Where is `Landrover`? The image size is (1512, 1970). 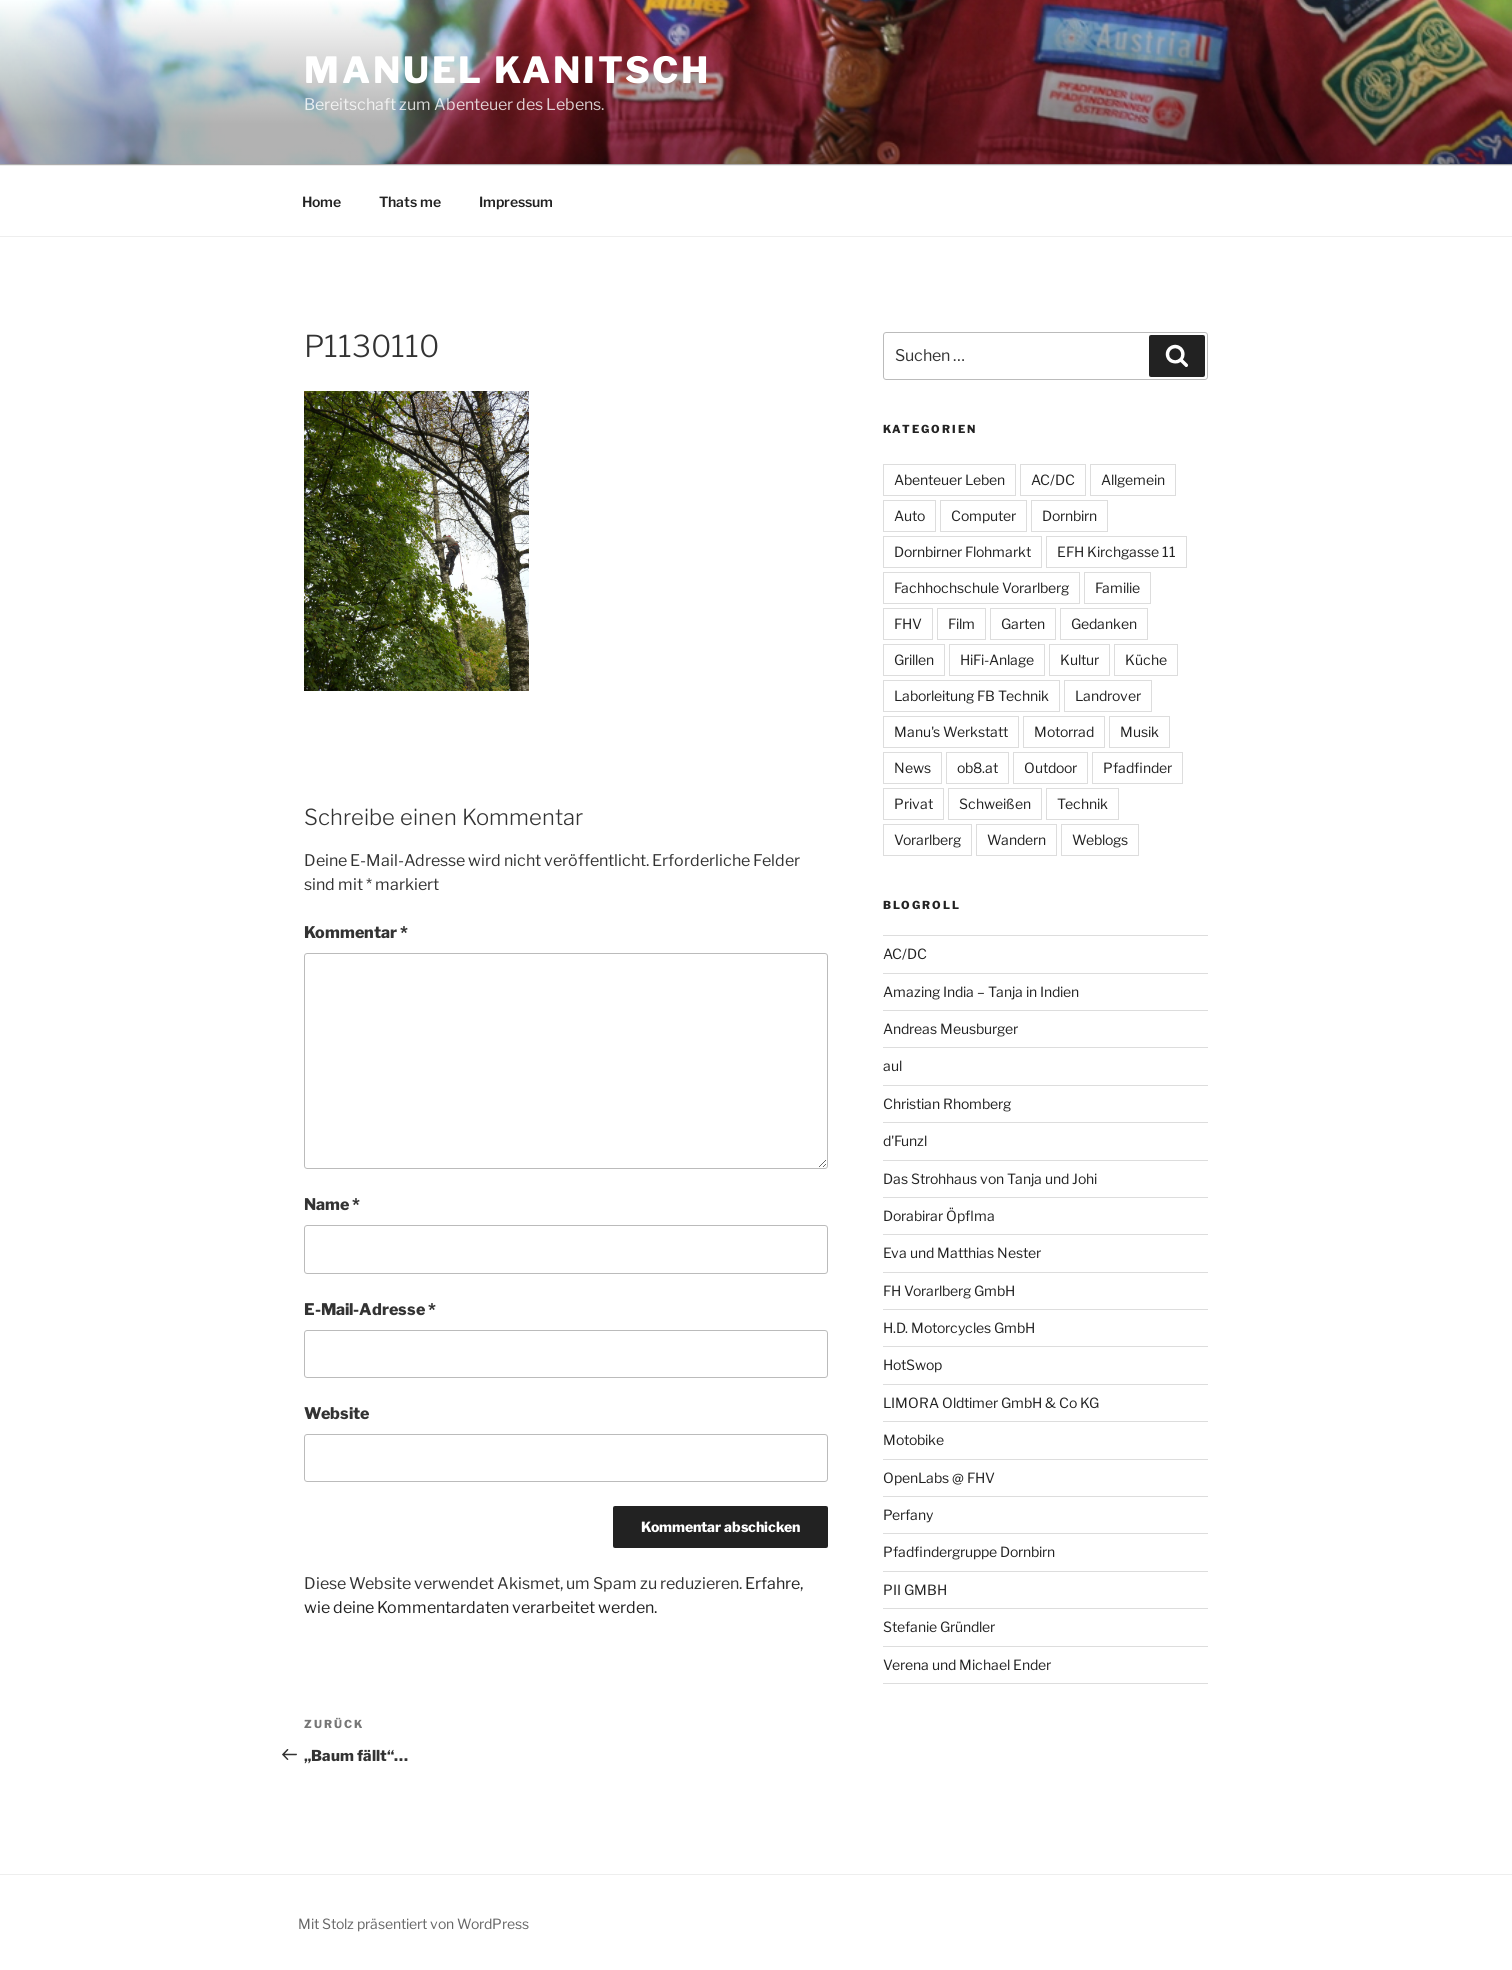 Landrover is located at coordinates (1108, 695).